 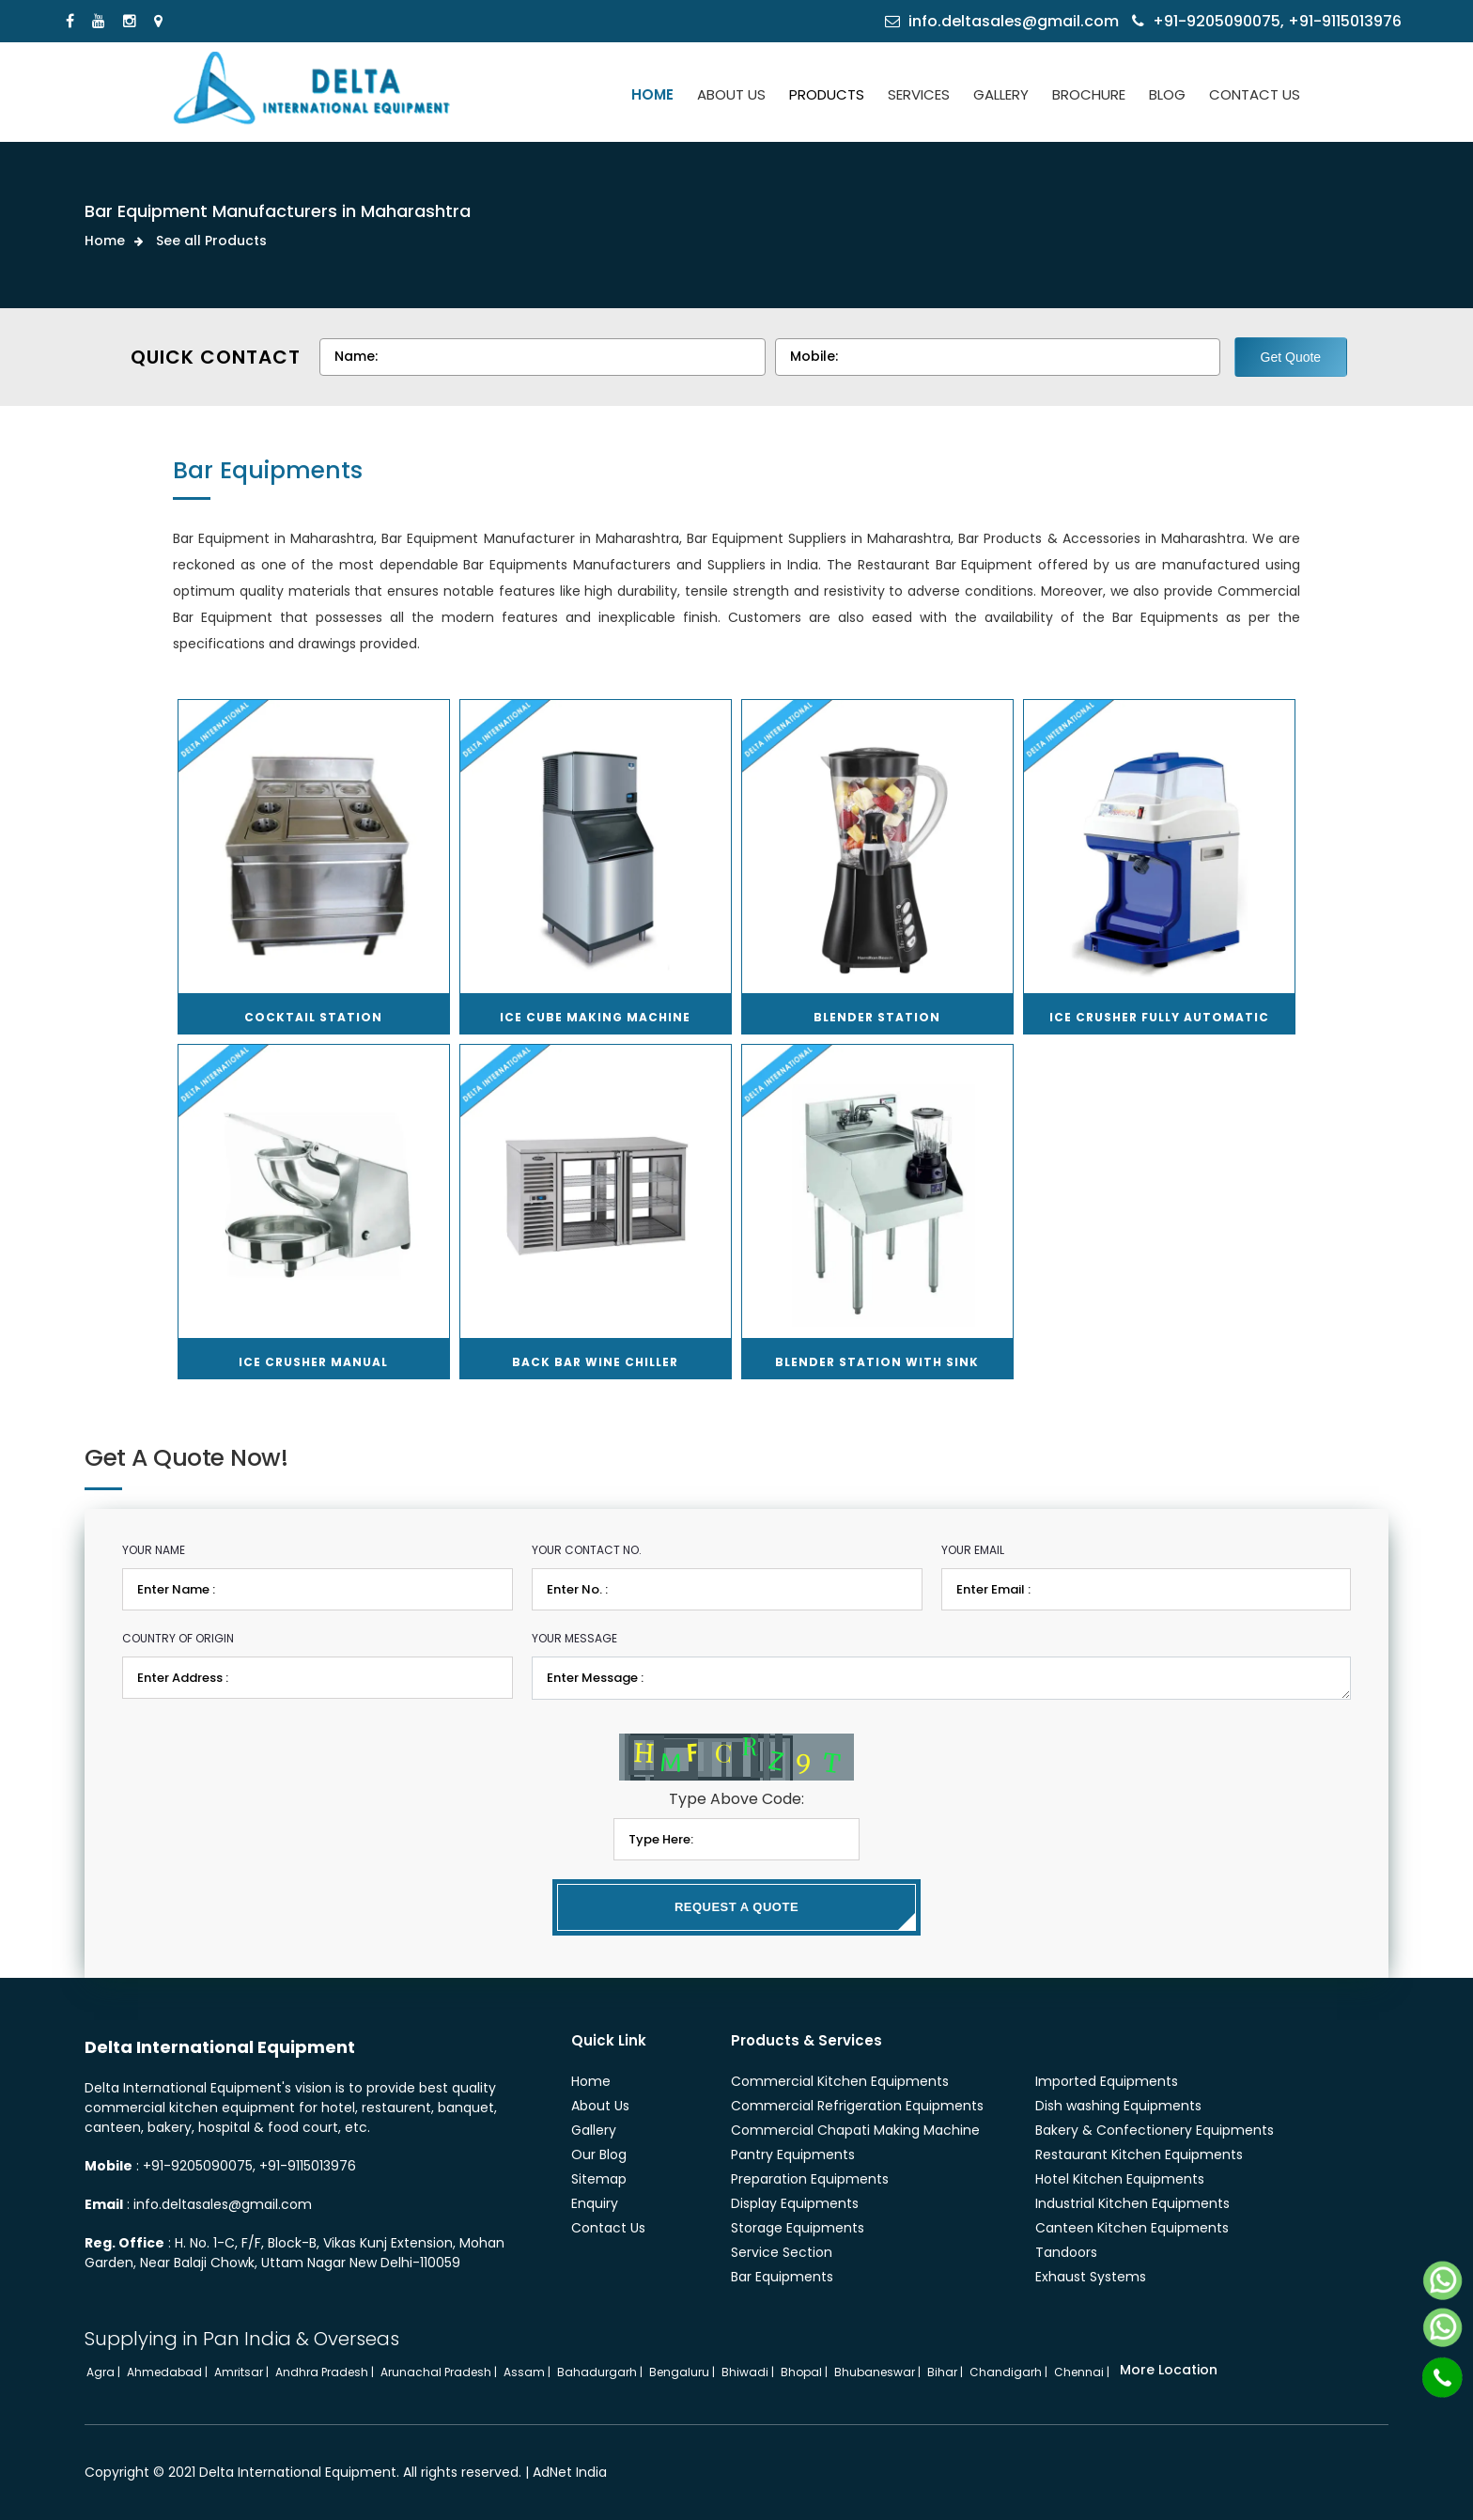 What do you see at coordinates (1132, 2203) in the screenshot?
I see `Industrial Kitchen Equipments` at bounding box center [1132, 2203].